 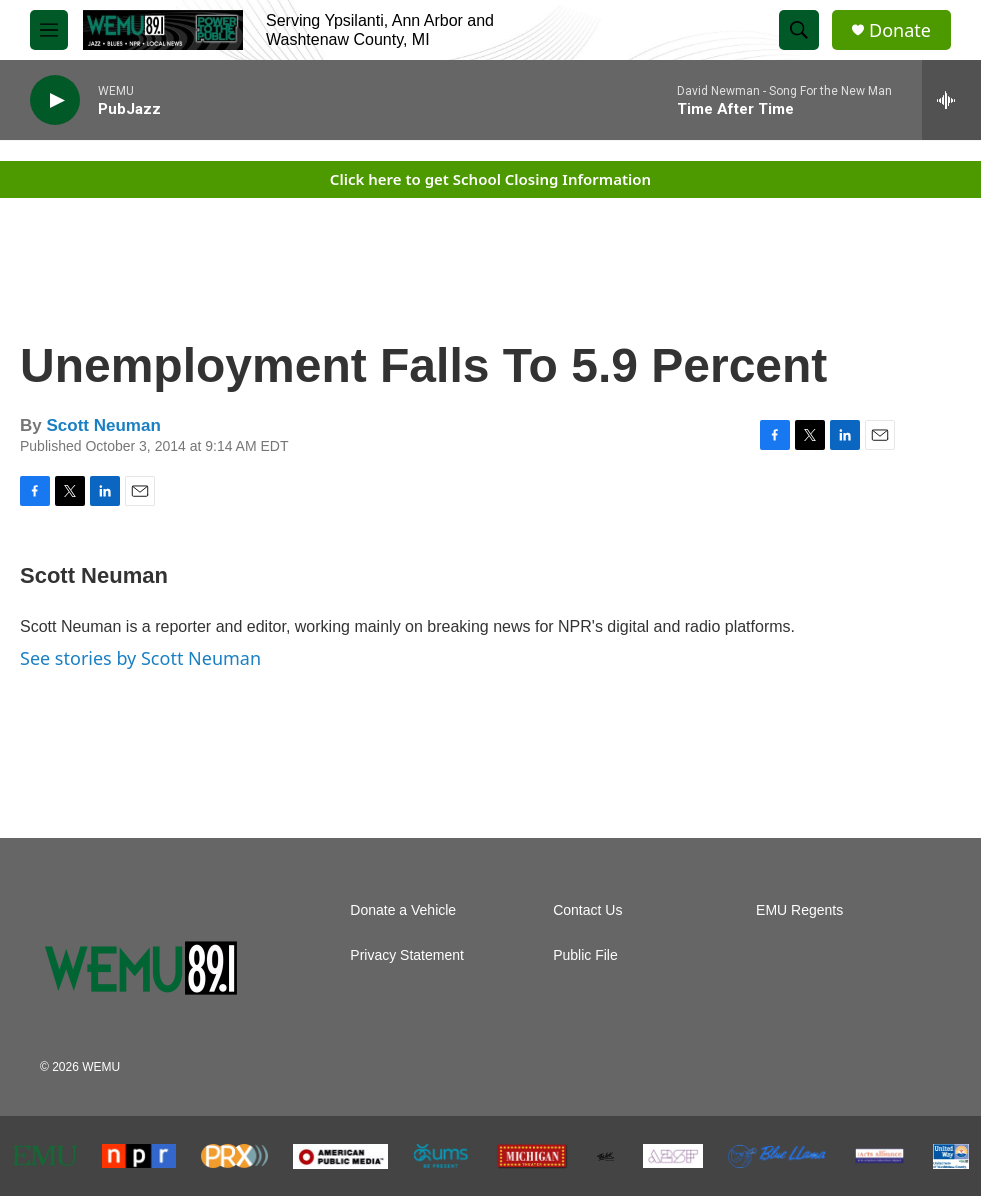 What do you see at coordinates (140, 658) in the screenshot?
I see `See stories by Scott Neuman` at bounding box center [140, 658].